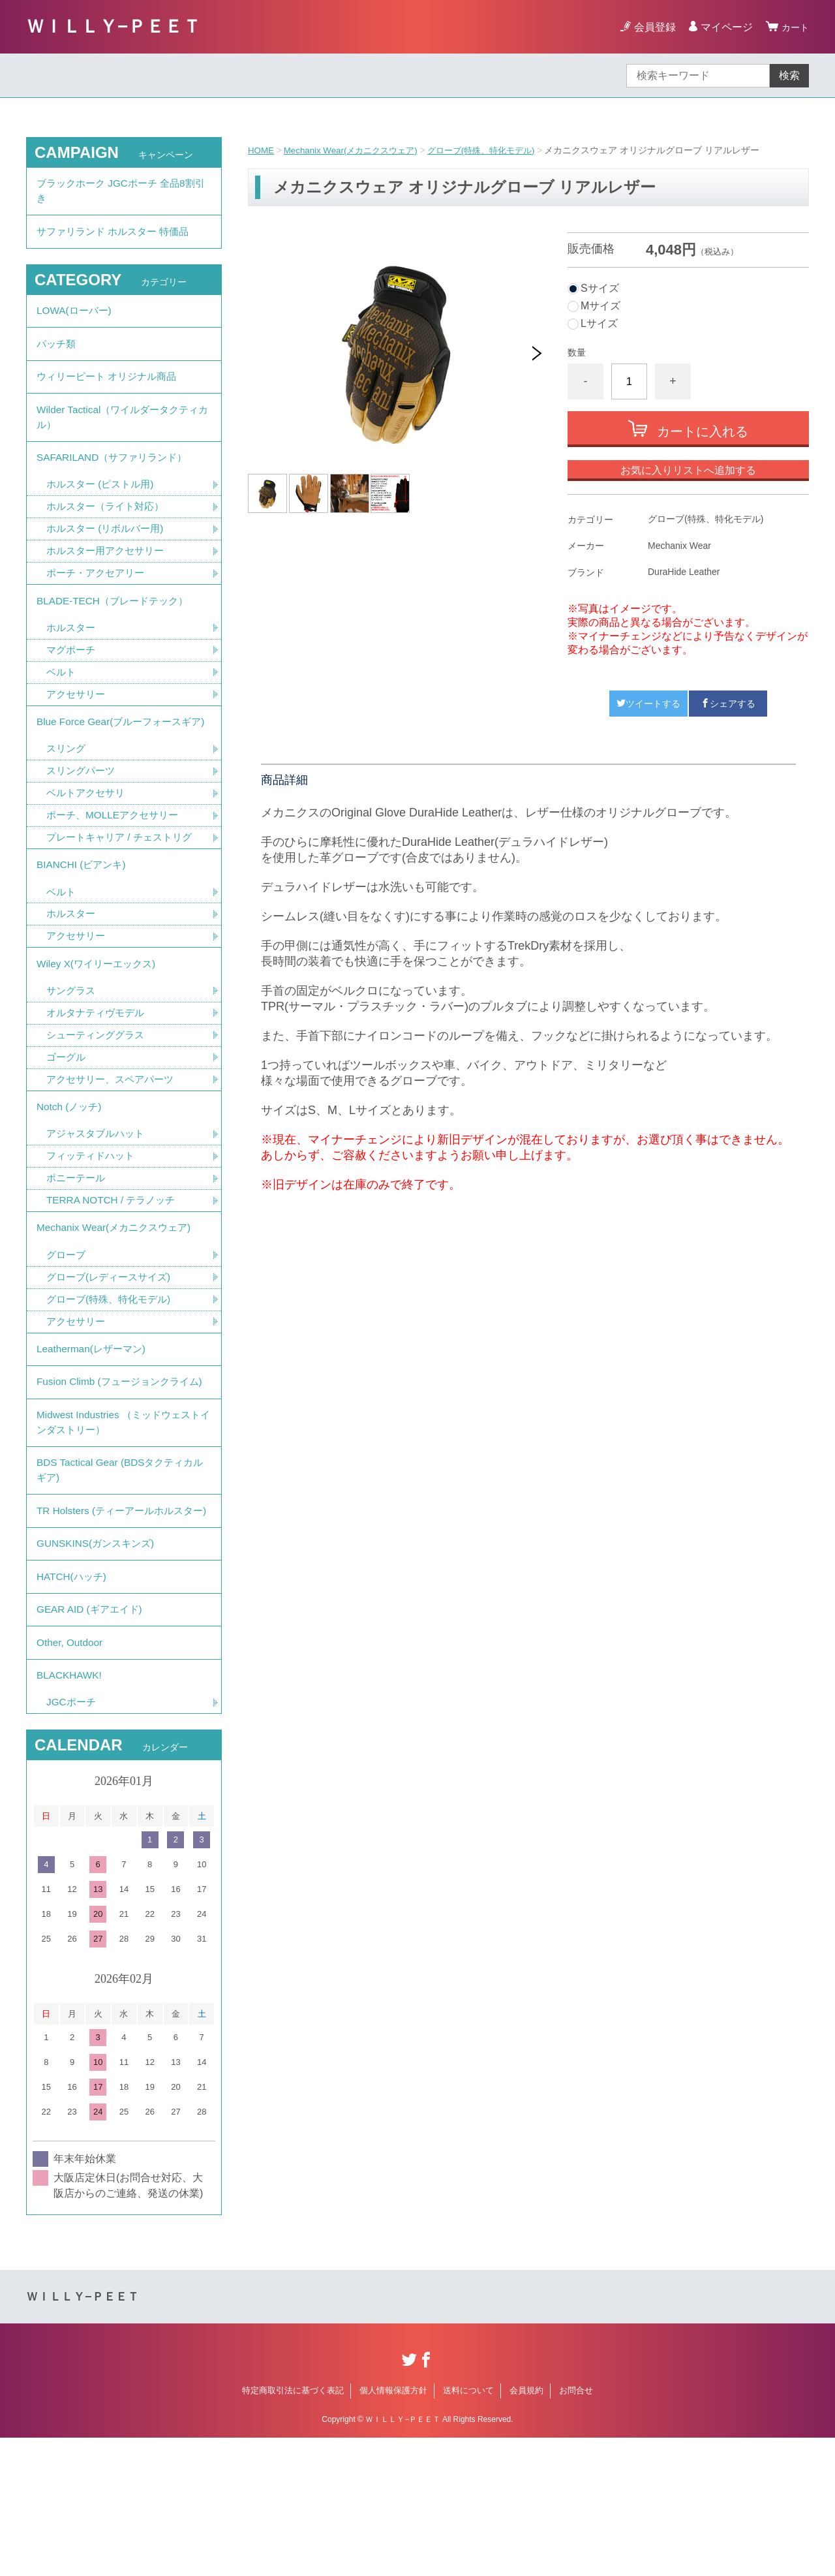  I want to click on ウィリーピート オリジナル商品, so click(111, 390).